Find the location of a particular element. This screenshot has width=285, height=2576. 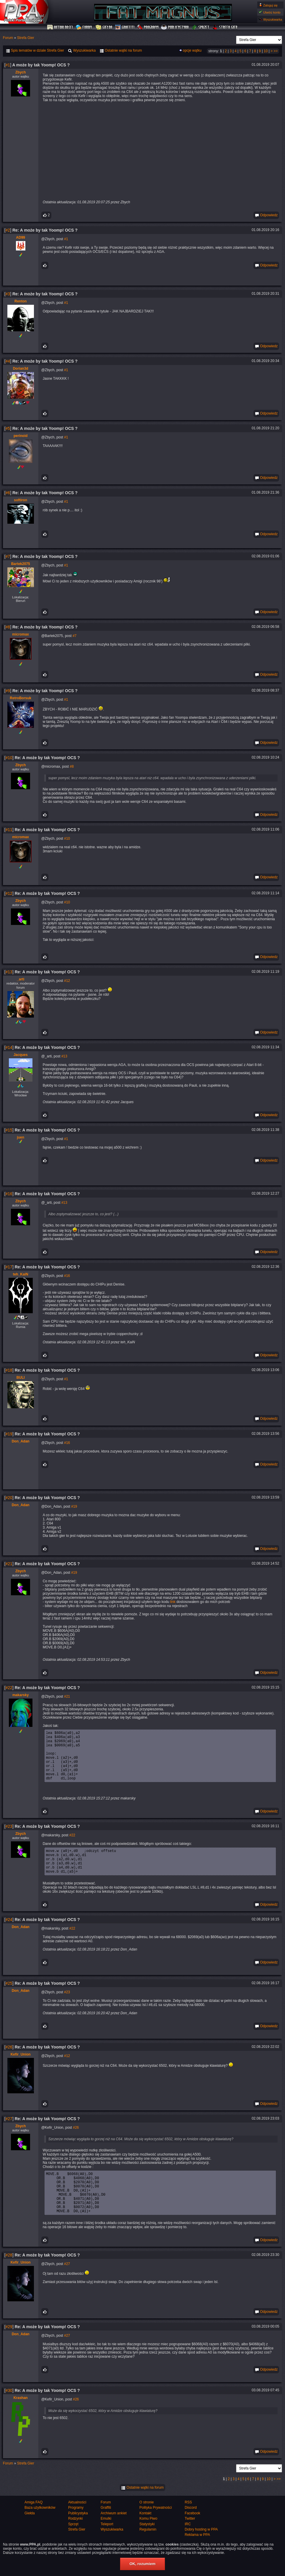

Wyszukiwarka is located at coordinates (272, 19).